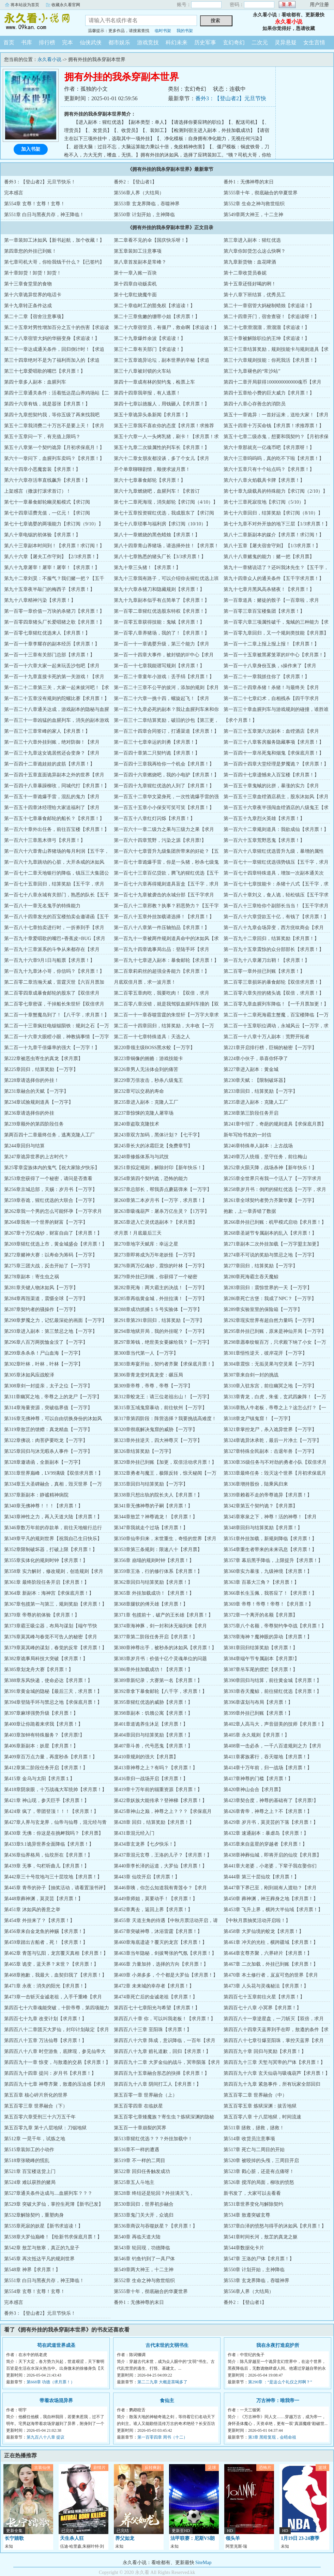  What do you see at coordinates (158, 1134) in the screenshot?
I see `第243章双方加码，黑体计划？【七千字】` at bounding box center [158, 1134].